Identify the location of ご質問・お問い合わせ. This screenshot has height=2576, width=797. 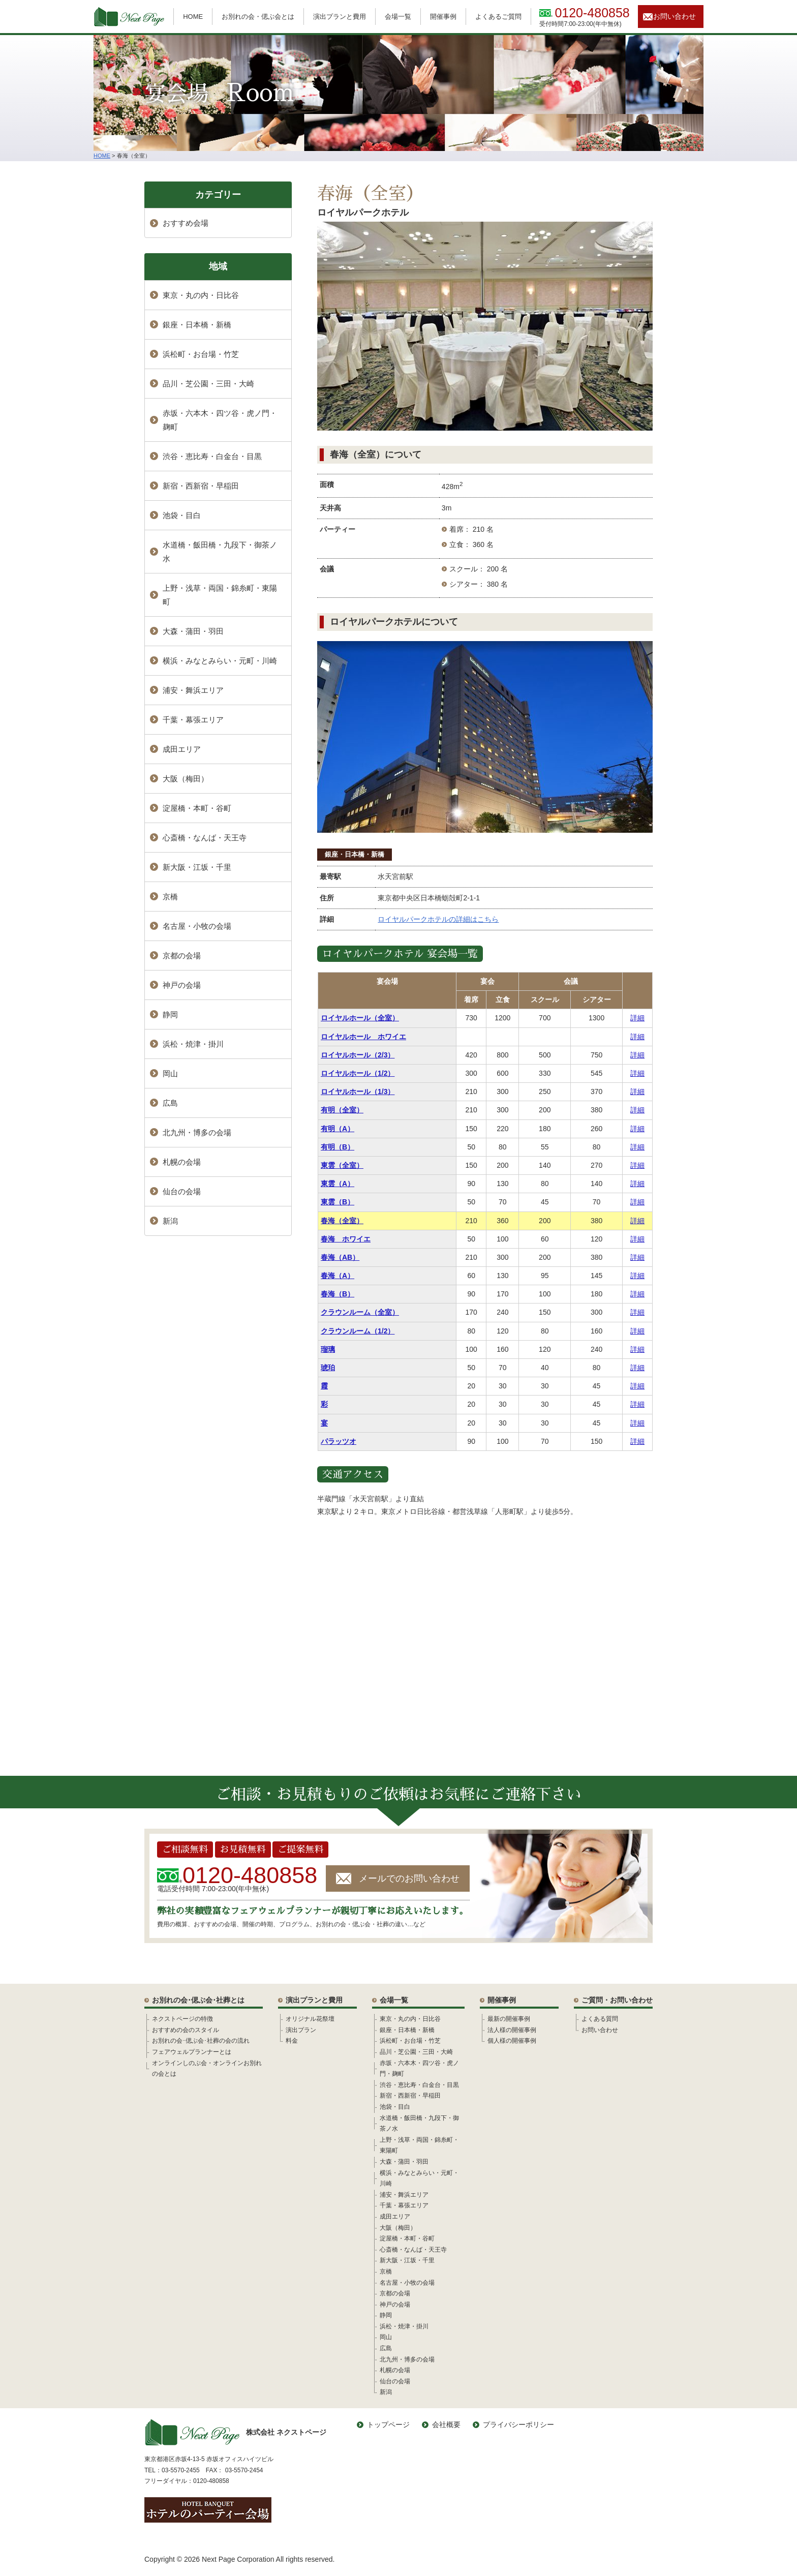
(617, 2000).